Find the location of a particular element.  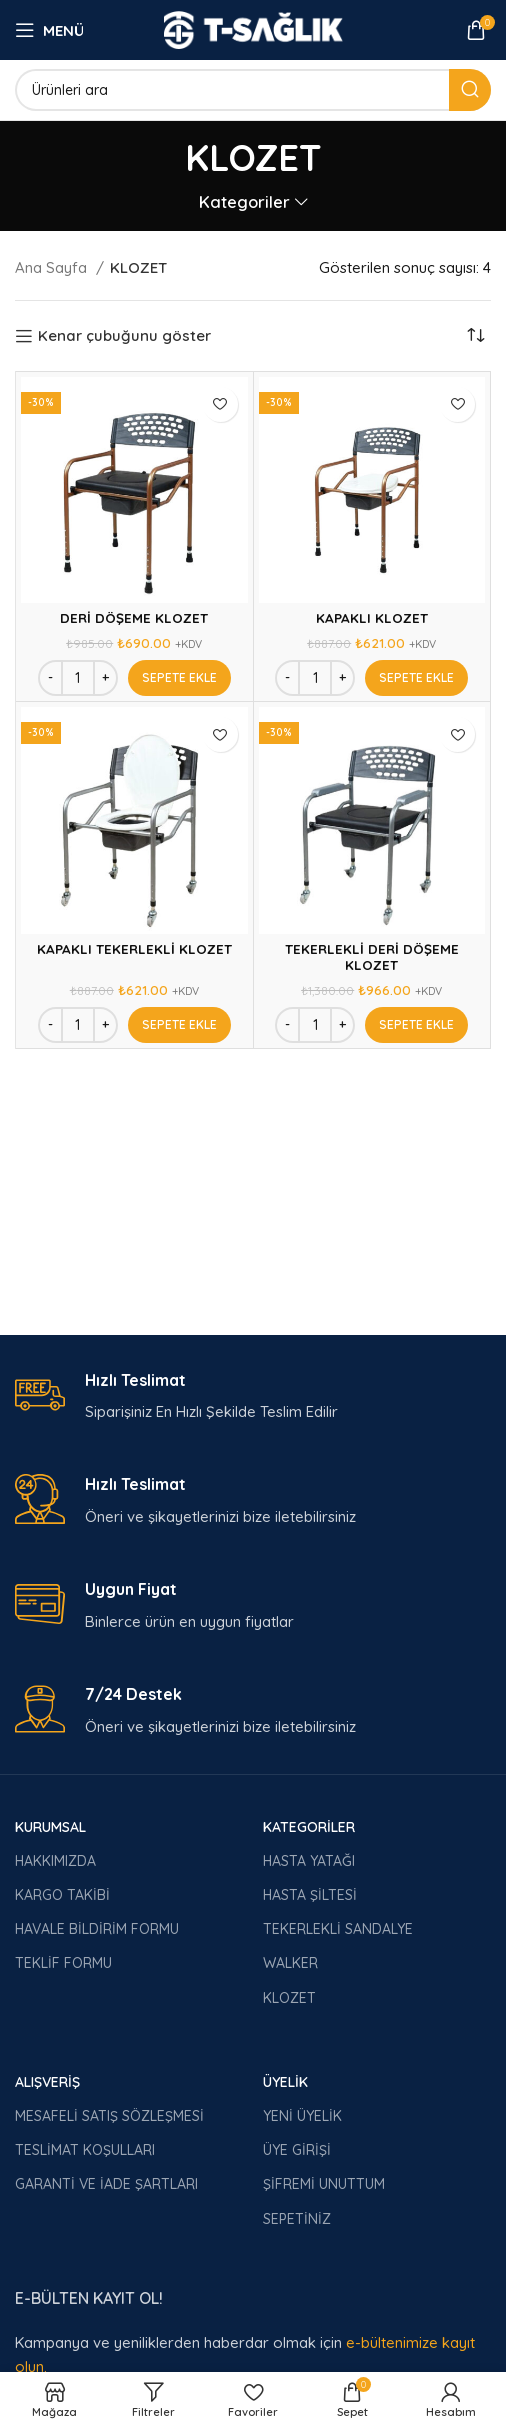

[Add to cart: “TEKERLEKLİ DERİ DÖŞEME KLOZET”] is located at coordinates (416, 1025).